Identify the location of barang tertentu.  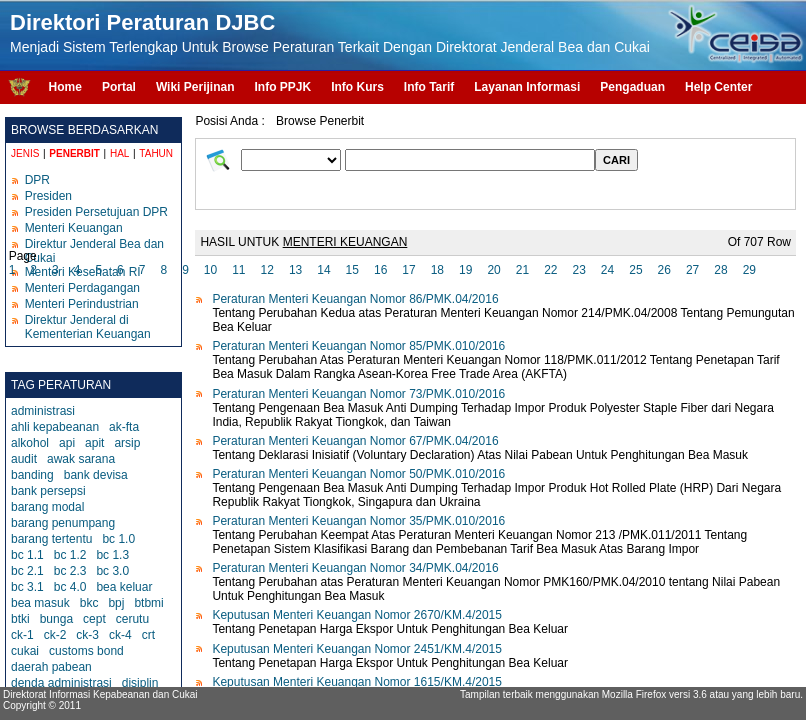
(51, 539).